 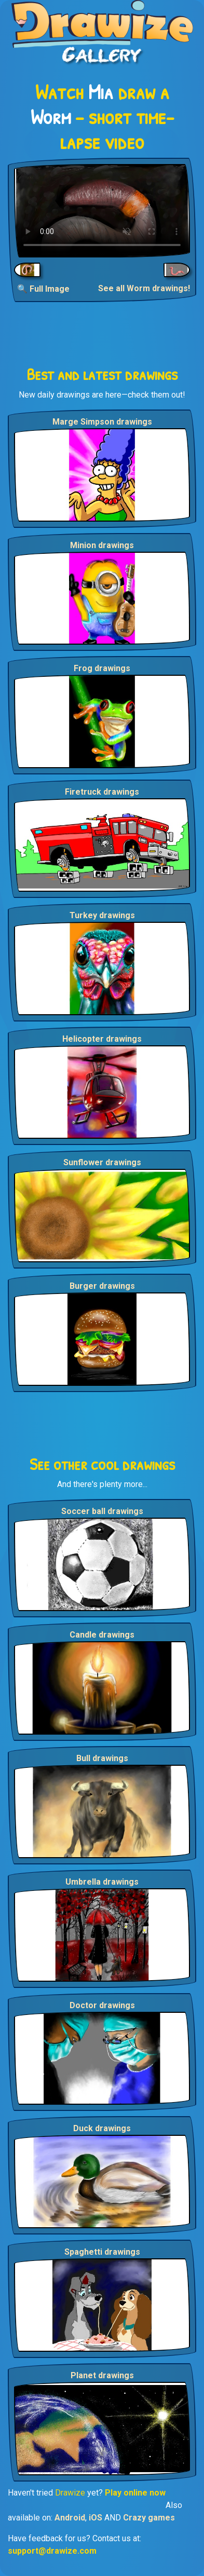 I want to click on 🔍 Full Image, so click(x=43, y=289).